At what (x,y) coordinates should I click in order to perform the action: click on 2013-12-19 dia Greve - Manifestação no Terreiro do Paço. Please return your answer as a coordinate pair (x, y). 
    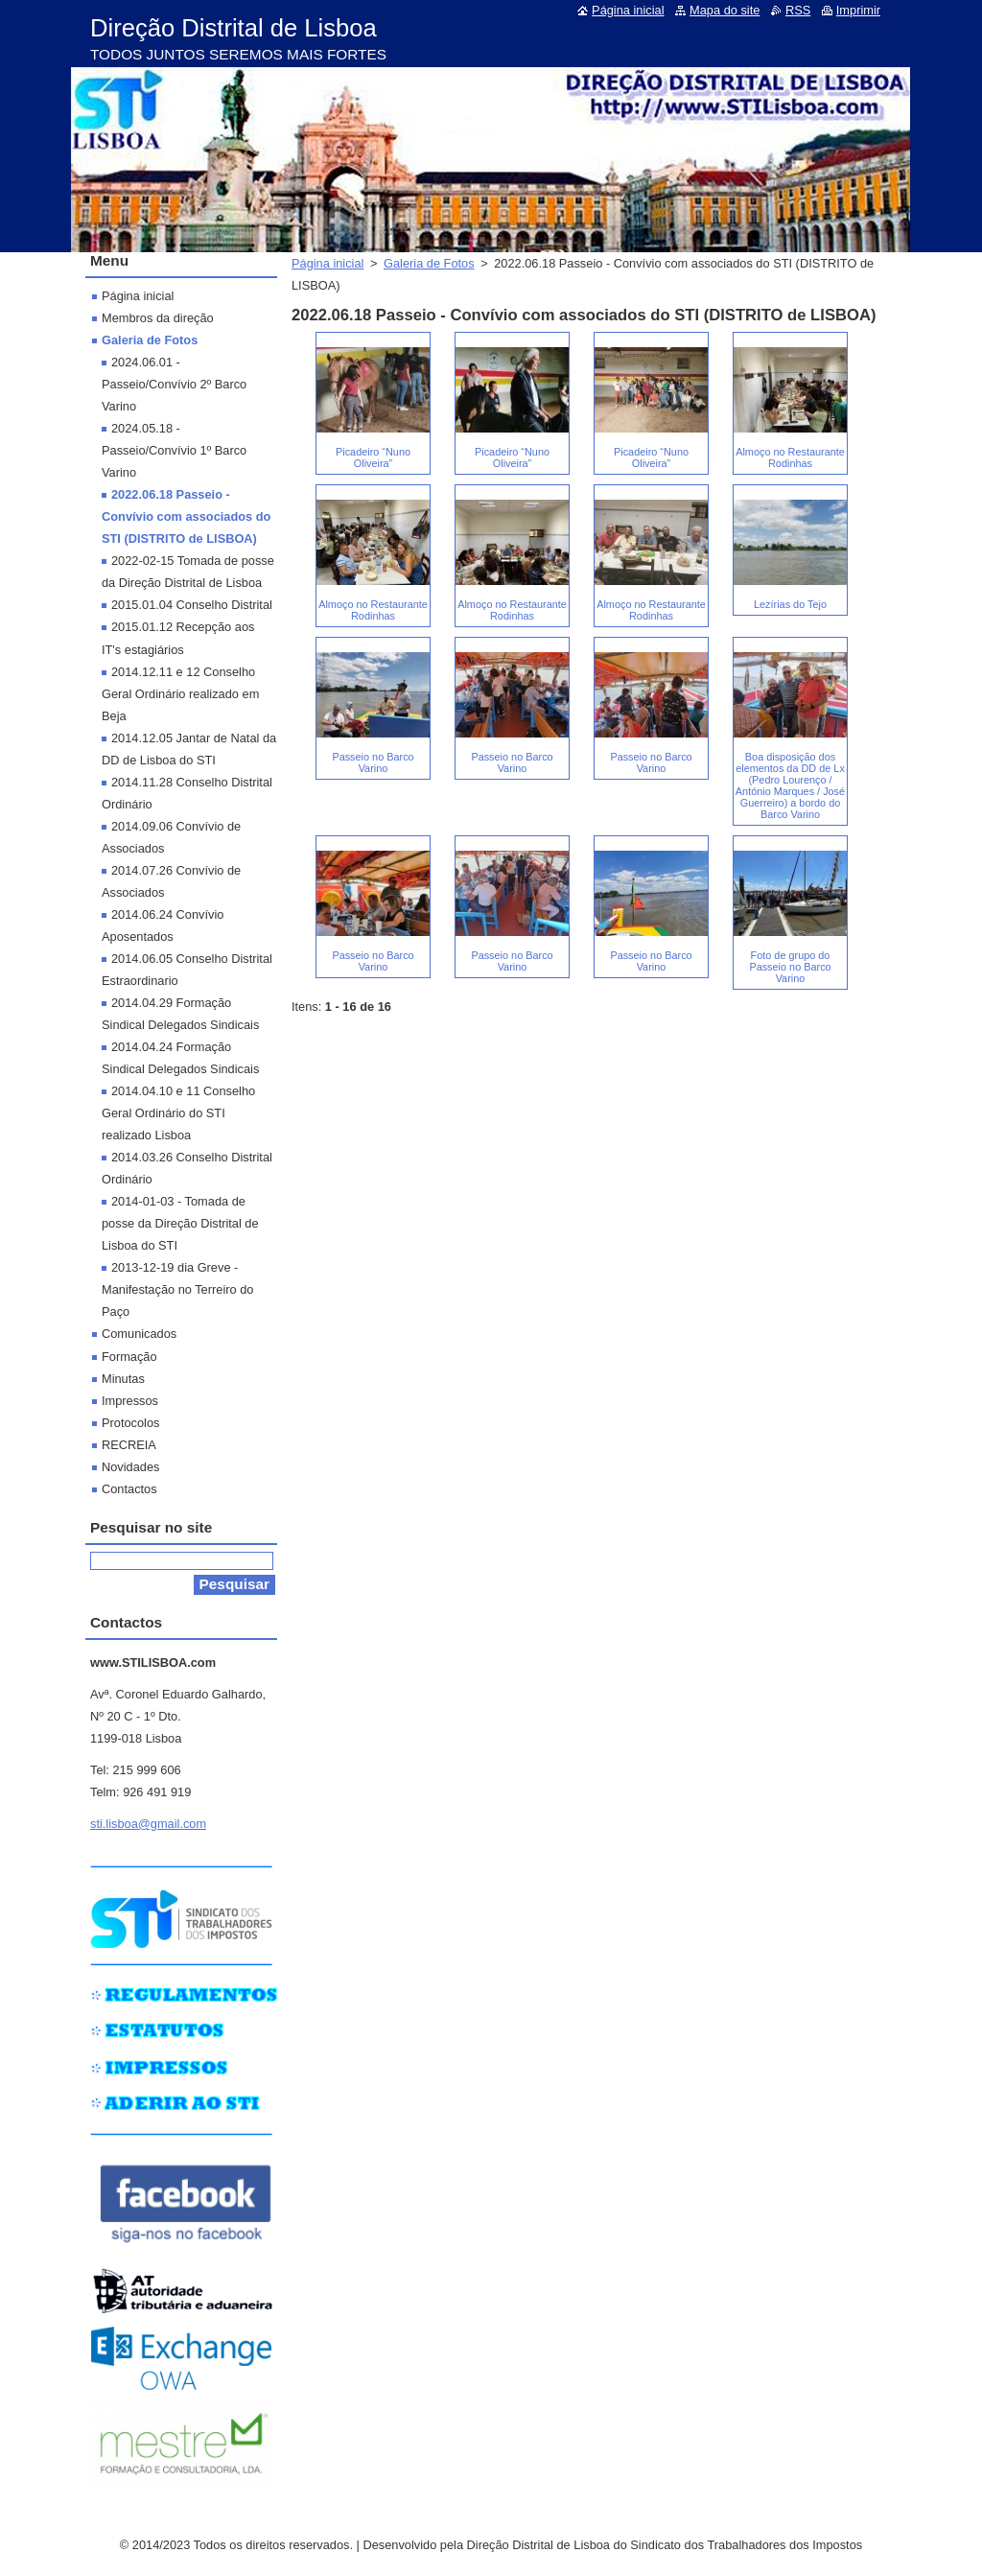
    Looking at the image, I should click on (177, 1289).